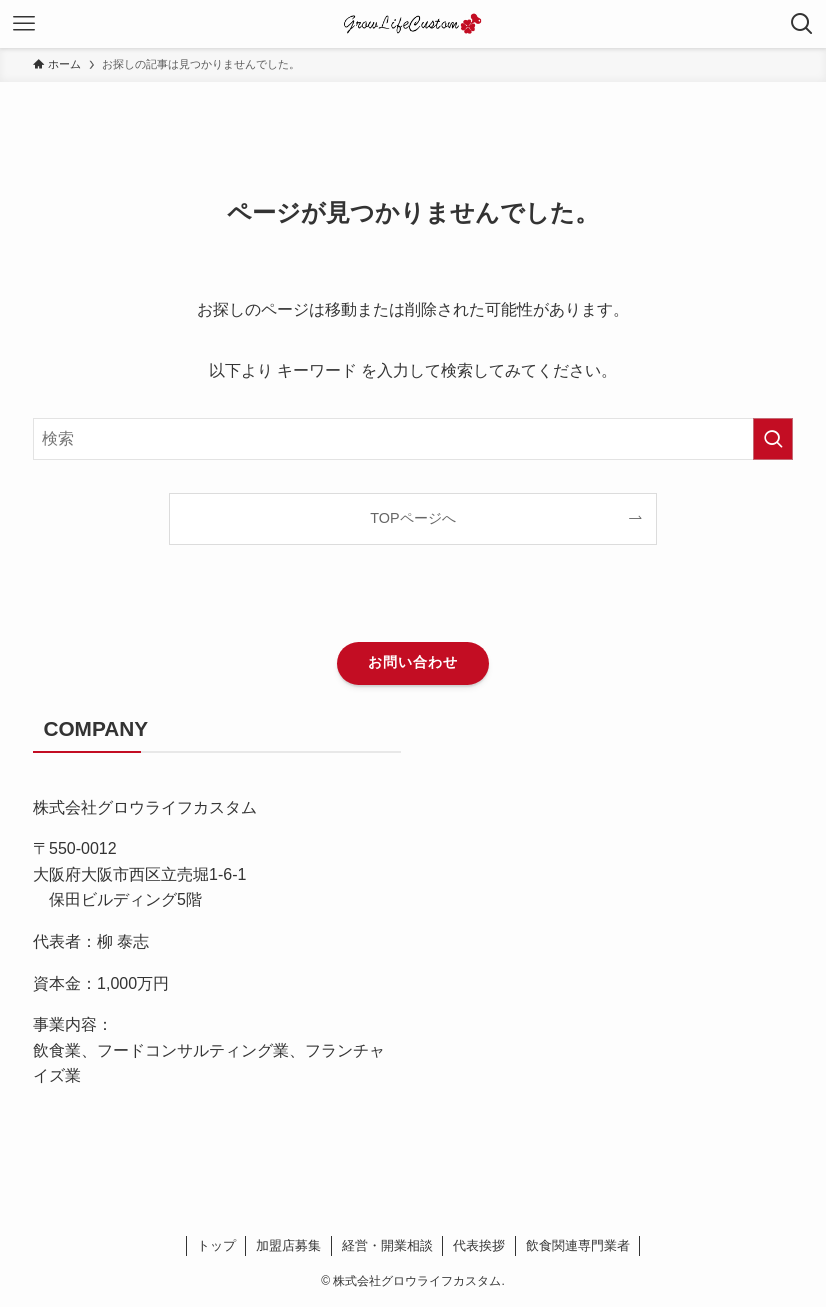  Describe the element at coordinates (387, 1245) in the screenshot. I see `経営・開業相談` at that location.